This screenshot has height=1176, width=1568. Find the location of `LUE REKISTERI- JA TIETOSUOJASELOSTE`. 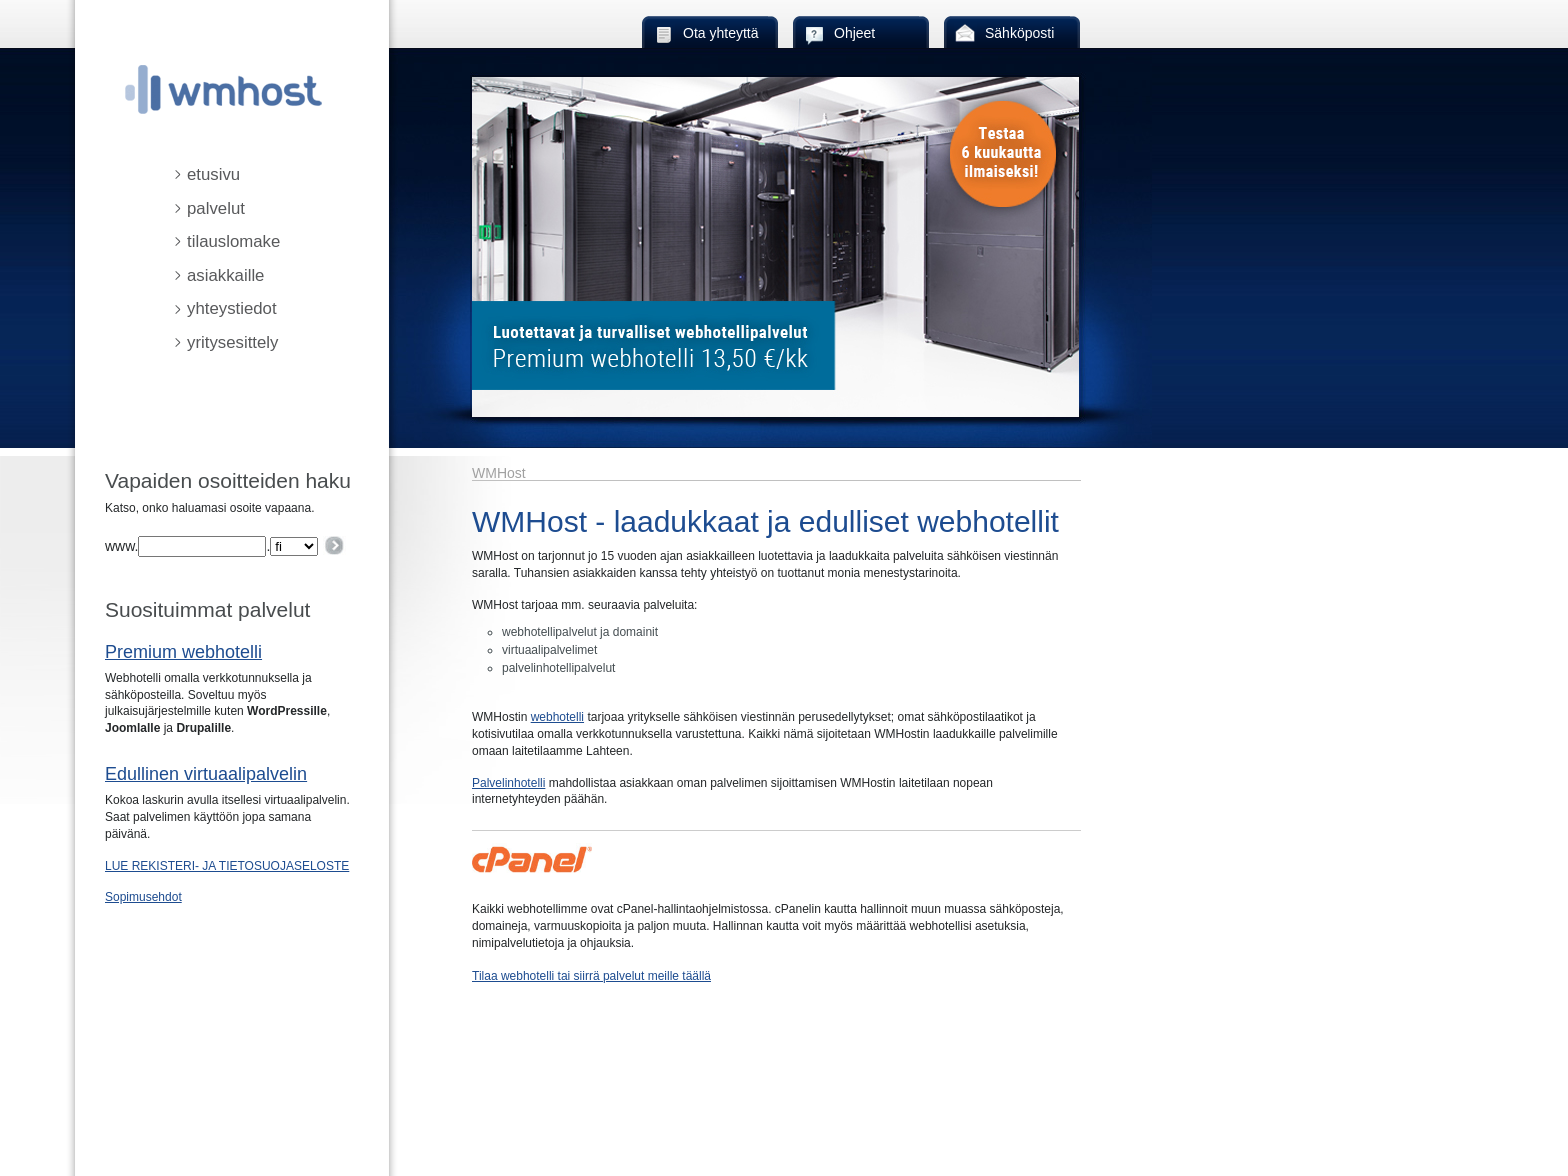

LUE REKISTERI- JA TIETOSUOJASELOSTE is located at coordinates (227, 866).